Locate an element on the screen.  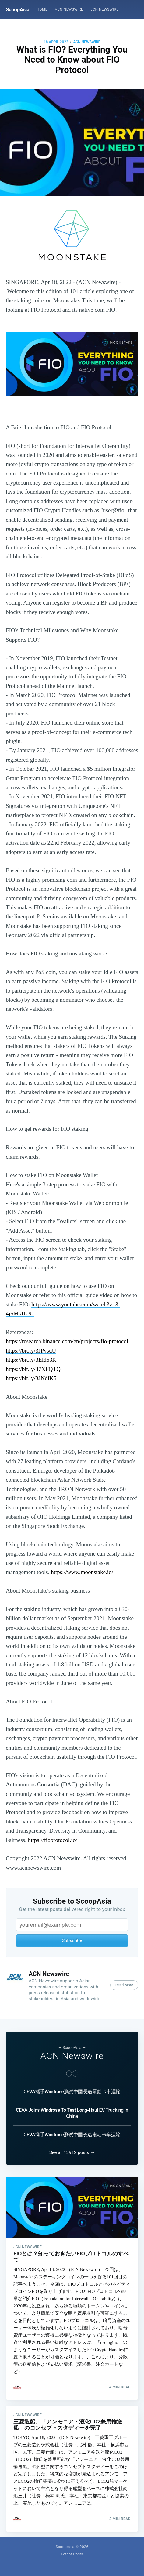
https://bit.ly/37XFQTQ is located at coordinates (33, 1369).